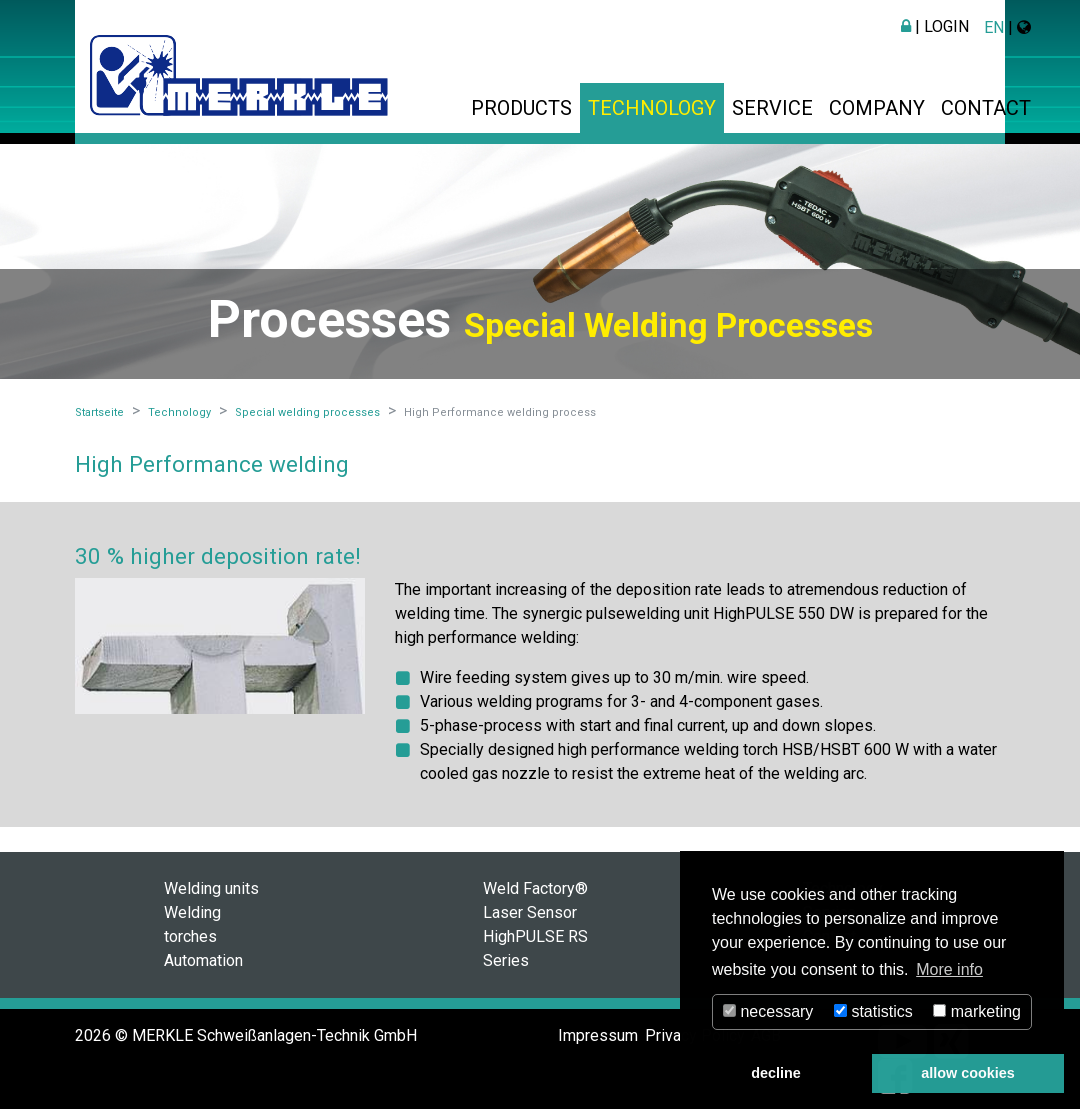 This screenshot has width=1080, height=1109. I want to click on Contact, so click(986, 108).